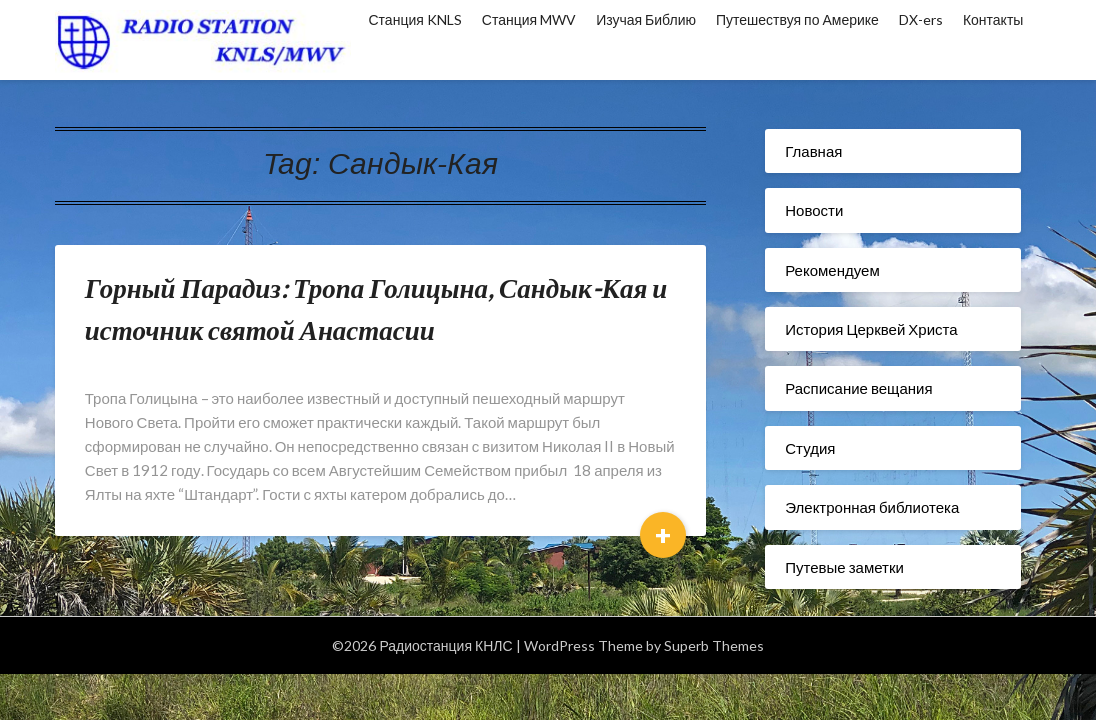 The height and width of the screenshot is (720, 1096). I want to click on Станция KNLS, so click(415, 19).